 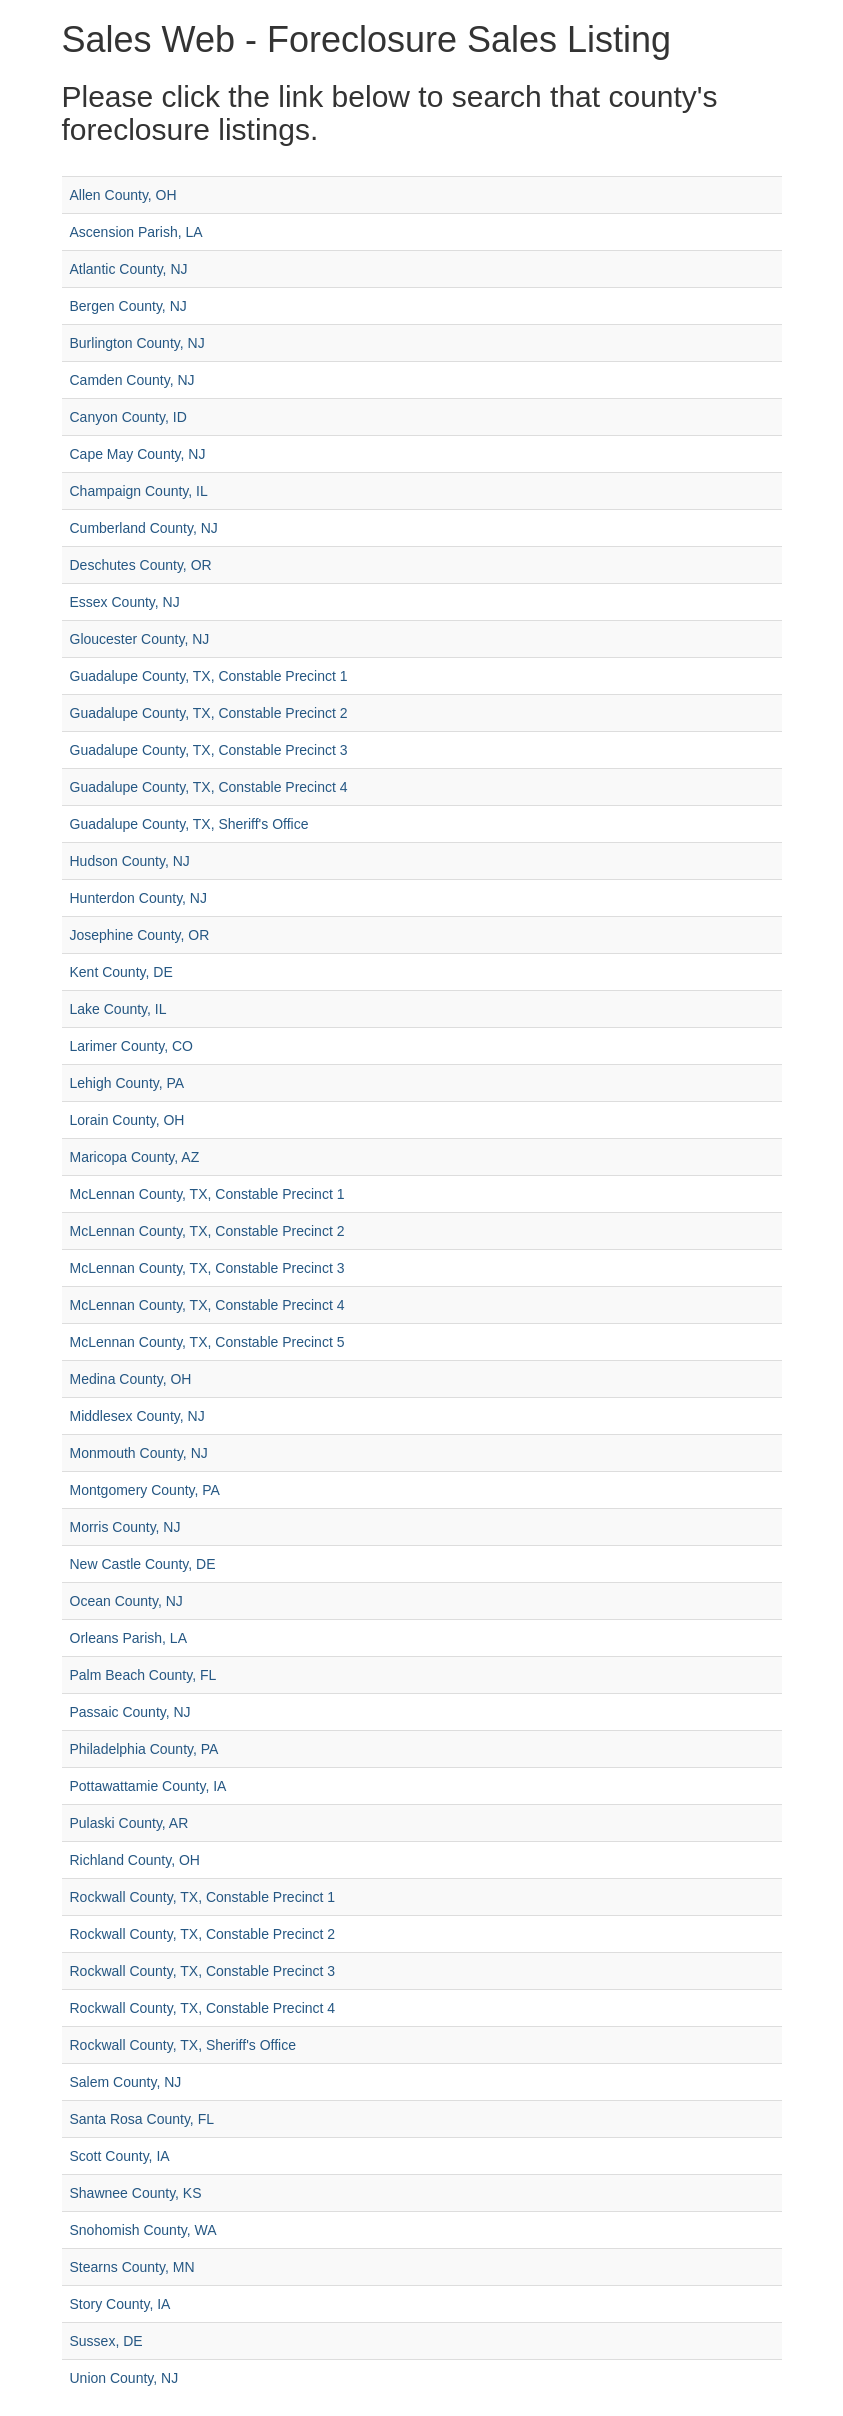 I want to click on Cumberland County, NJ, so click(x=144, y=528).